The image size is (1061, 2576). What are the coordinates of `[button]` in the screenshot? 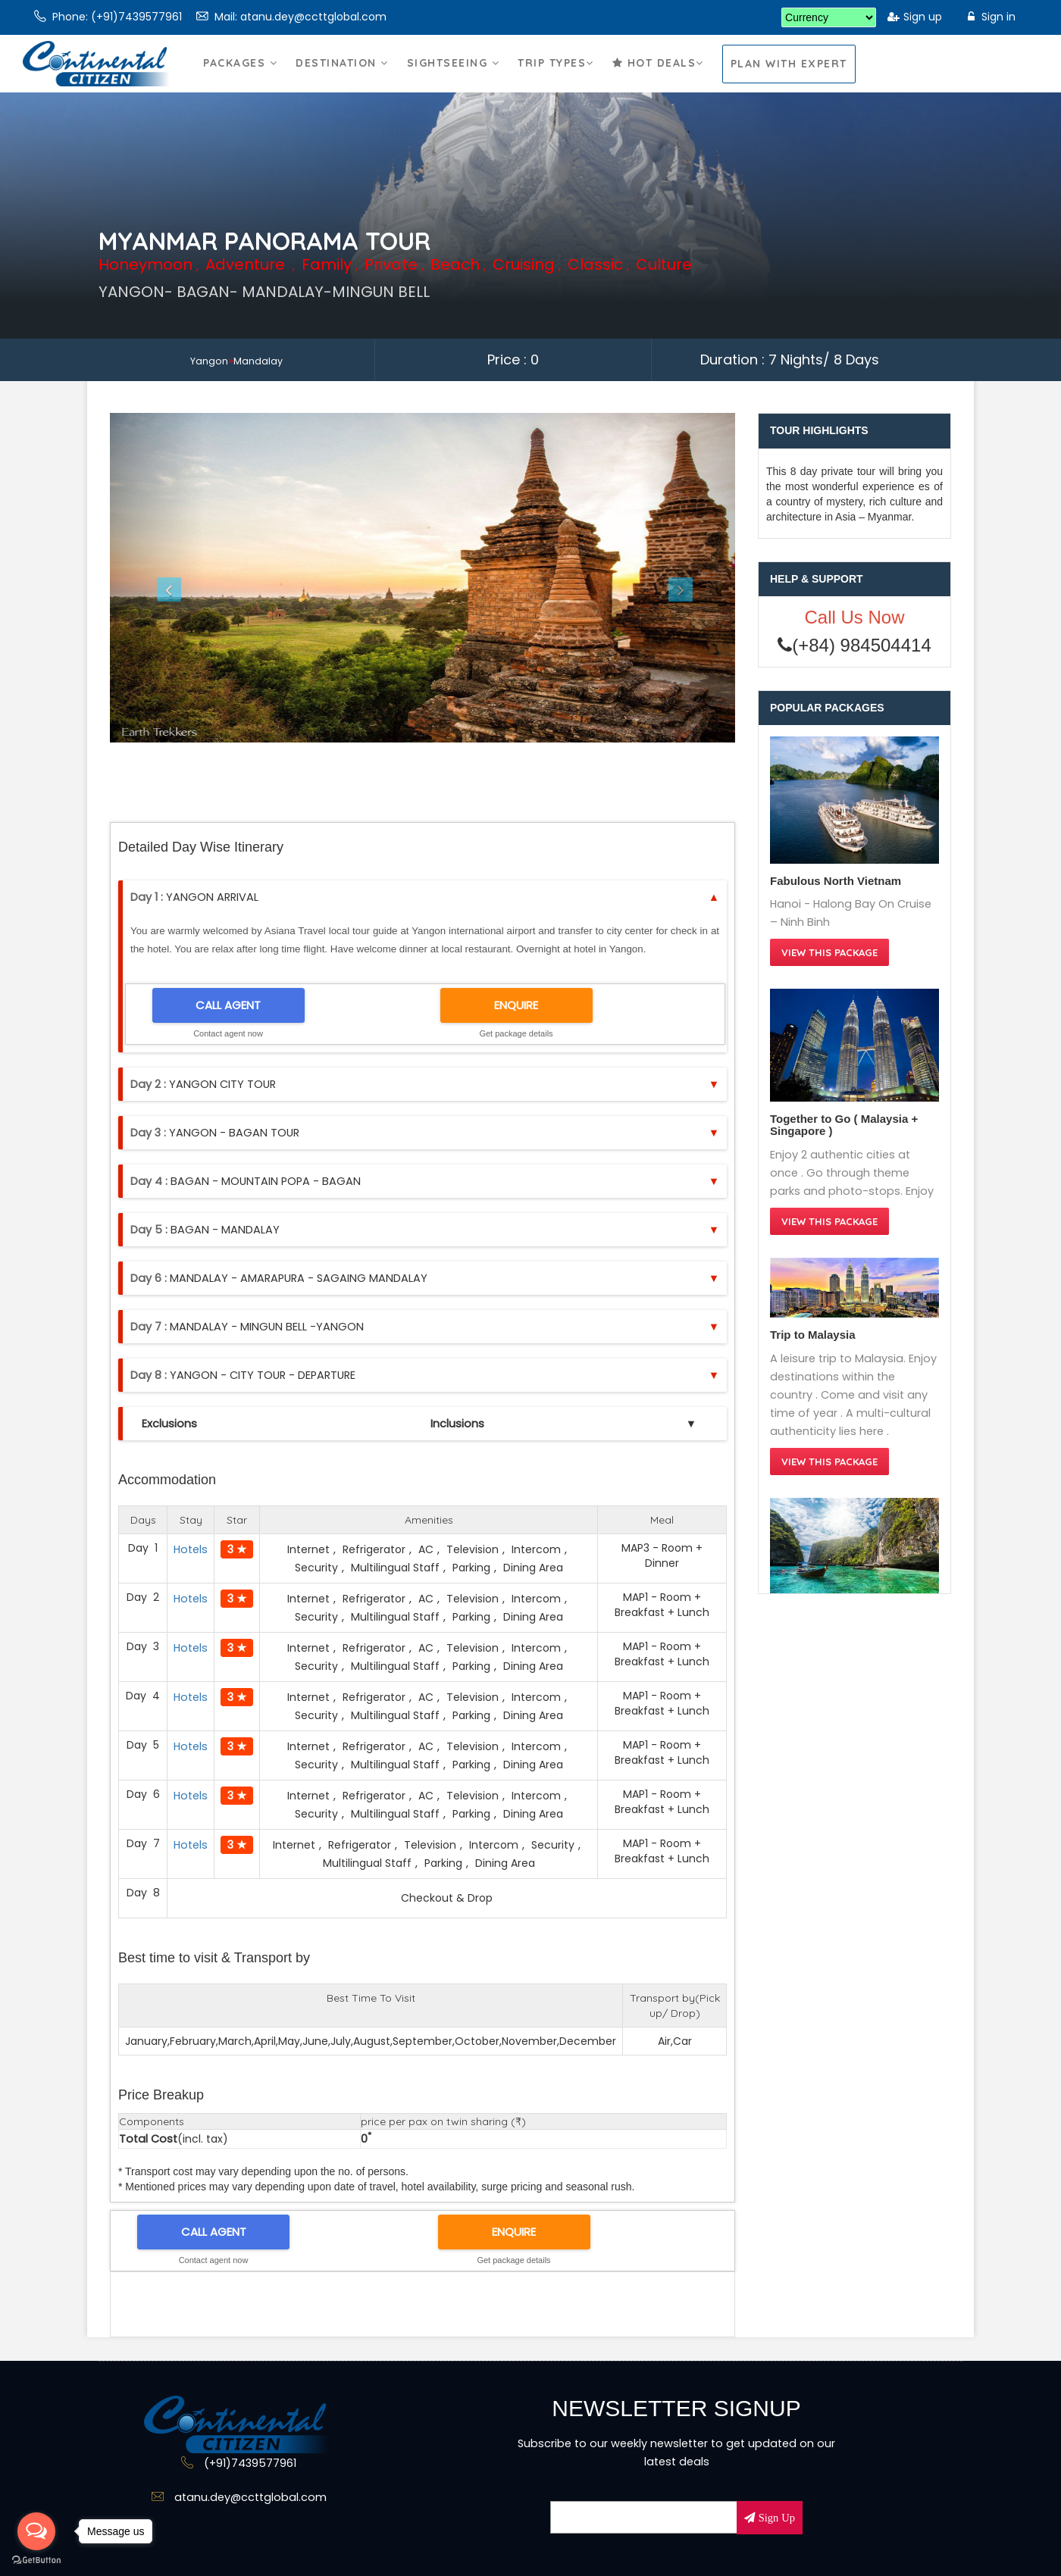 It's located at (157, 577).